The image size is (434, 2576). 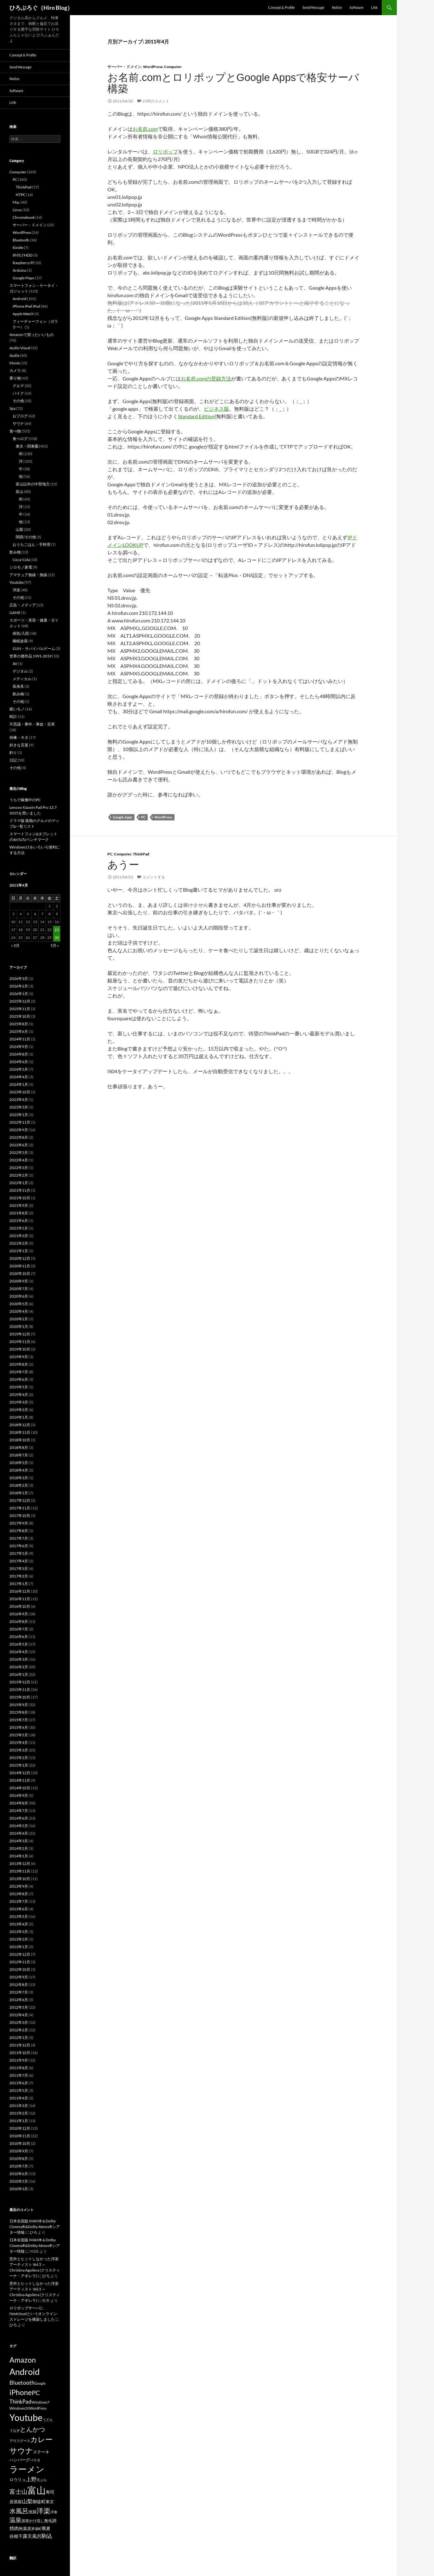 I want to click on 2019年2月, so click(x=18, y=1409).